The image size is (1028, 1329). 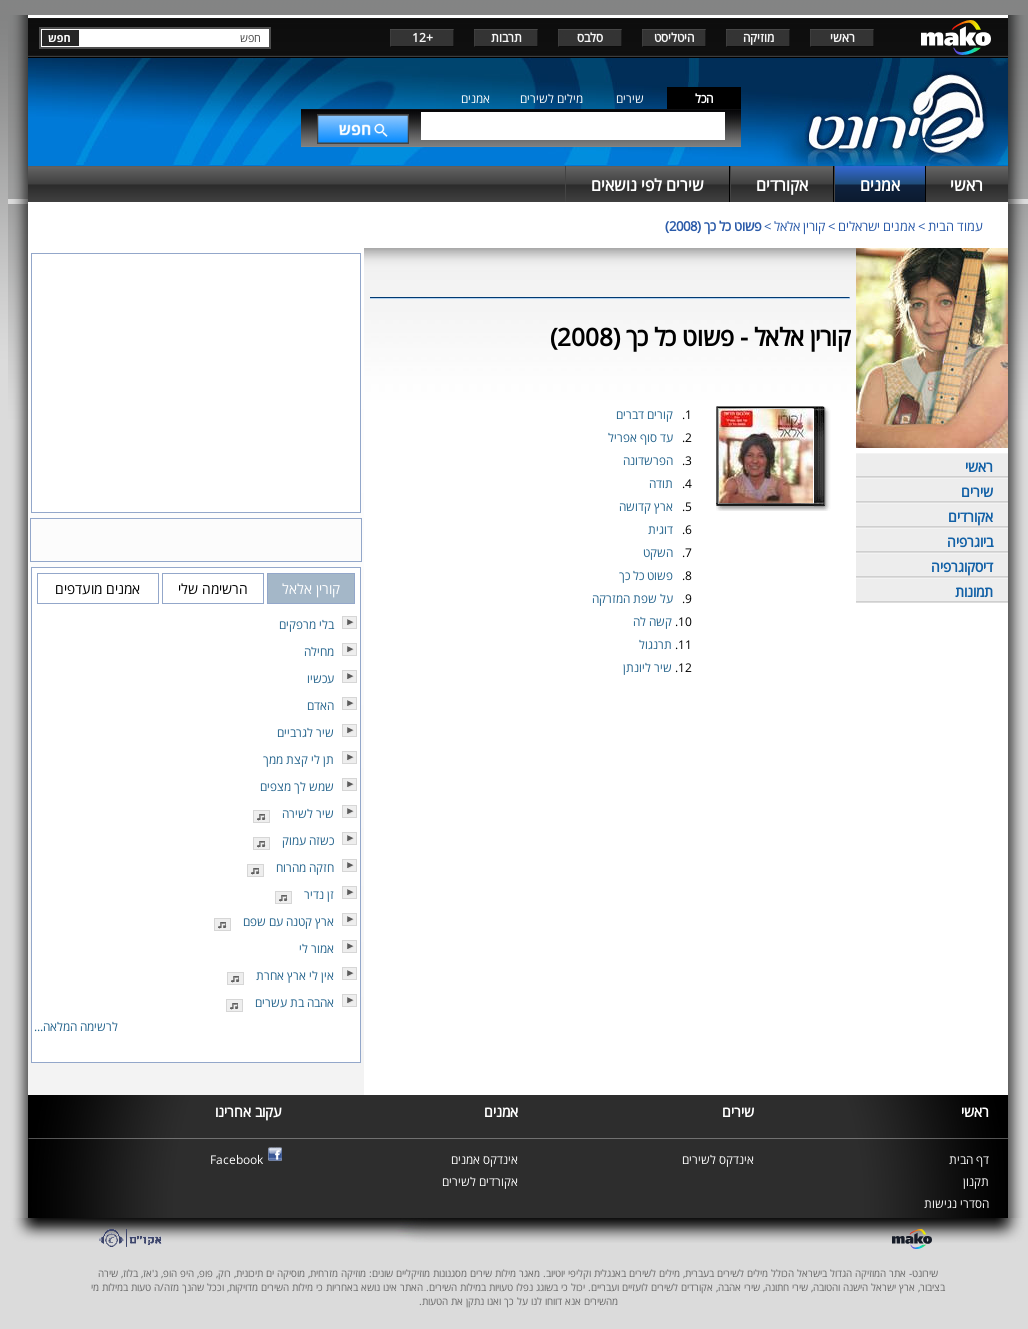 What do you see at coordinates (320, 678) in the screenshot?
I see `עכשיו` at bounding box center [320, 678].